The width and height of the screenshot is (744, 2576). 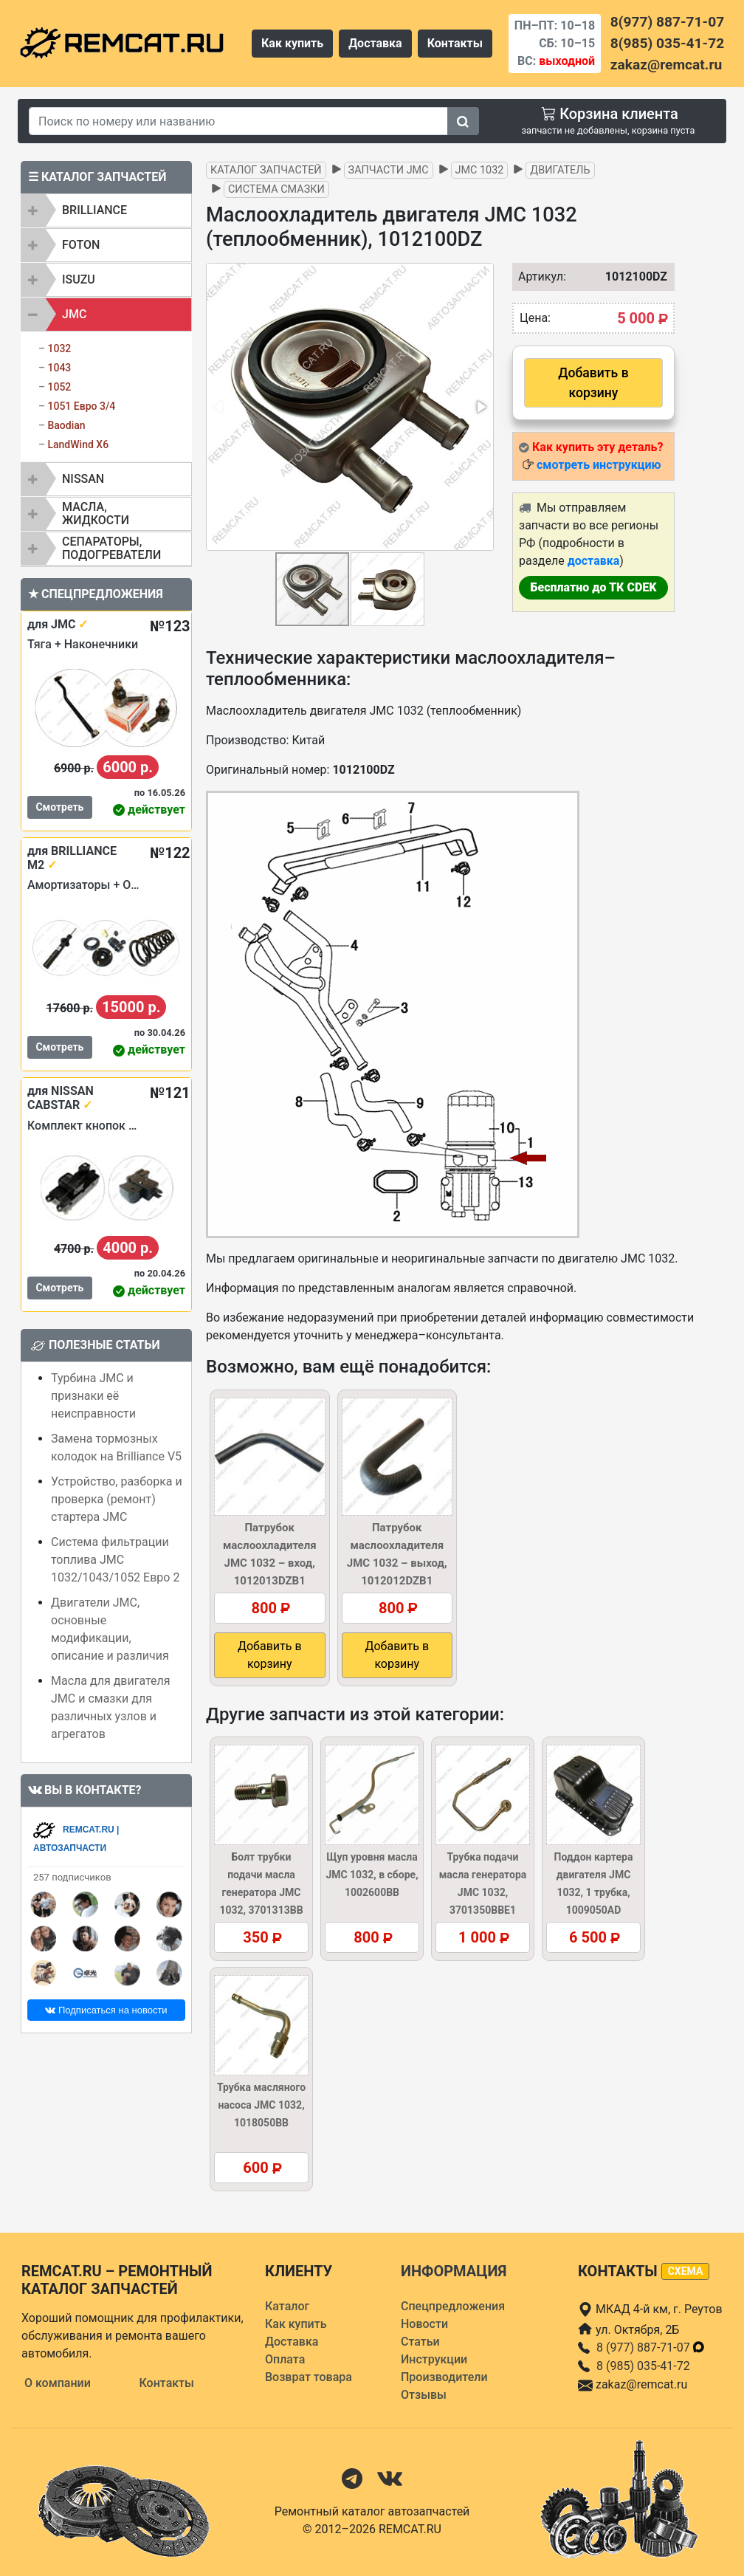 What do you see at coordinates (424, 2324) in the screenshot?
I see `Новости` at bounding box center [424, 2324].